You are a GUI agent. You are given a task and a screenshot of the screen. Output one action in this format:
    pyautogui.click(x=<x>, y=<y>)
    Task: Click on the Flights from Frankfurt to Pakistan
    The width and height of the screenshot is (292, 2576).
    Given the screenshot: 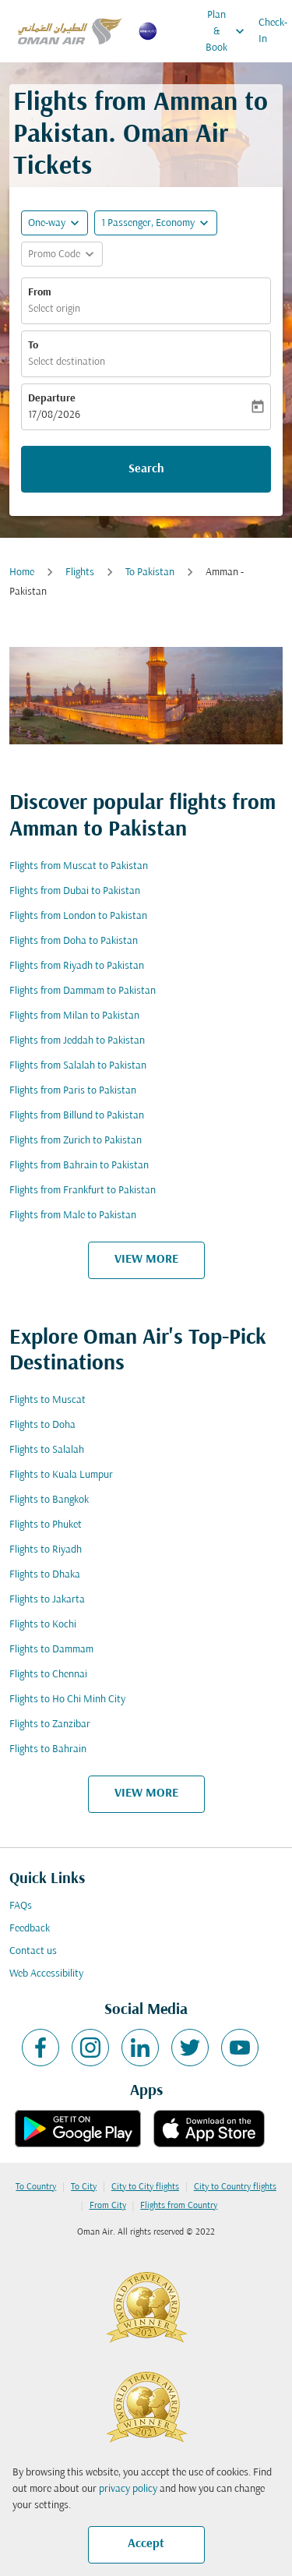 What is the action you would take?
    pyautogui.click(x=82, y=1190)
    